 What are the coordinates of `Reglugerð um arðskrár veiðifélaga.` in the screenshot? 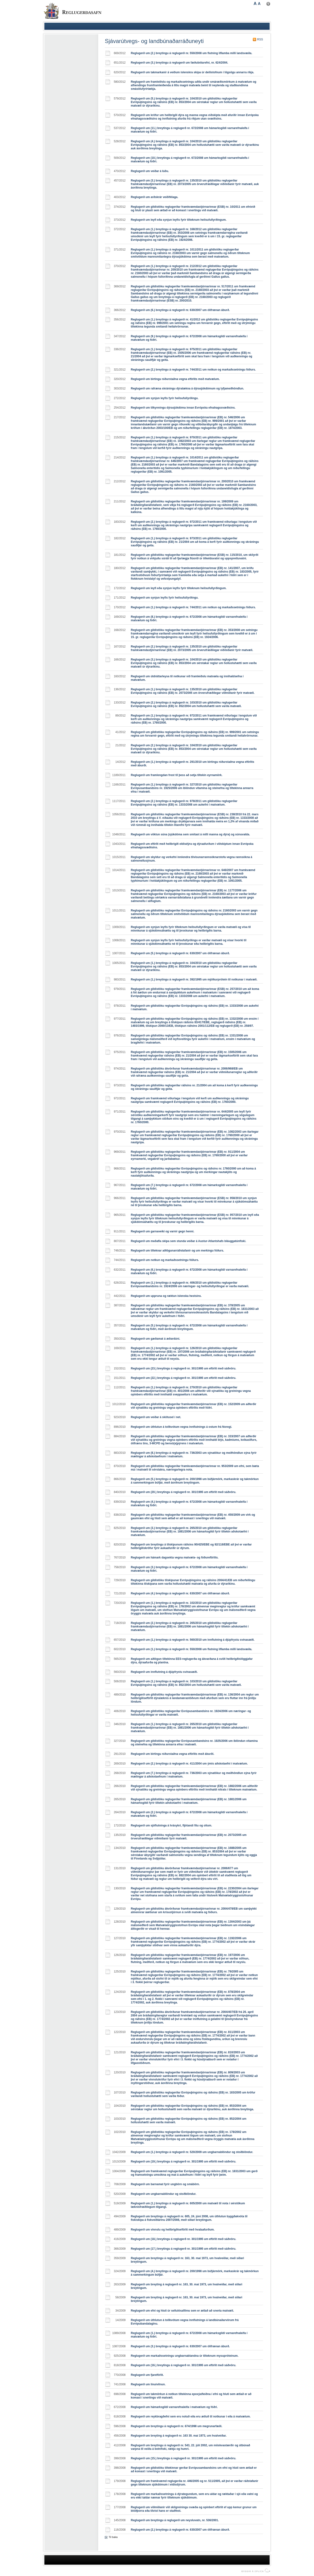 It's located at (154, 197).